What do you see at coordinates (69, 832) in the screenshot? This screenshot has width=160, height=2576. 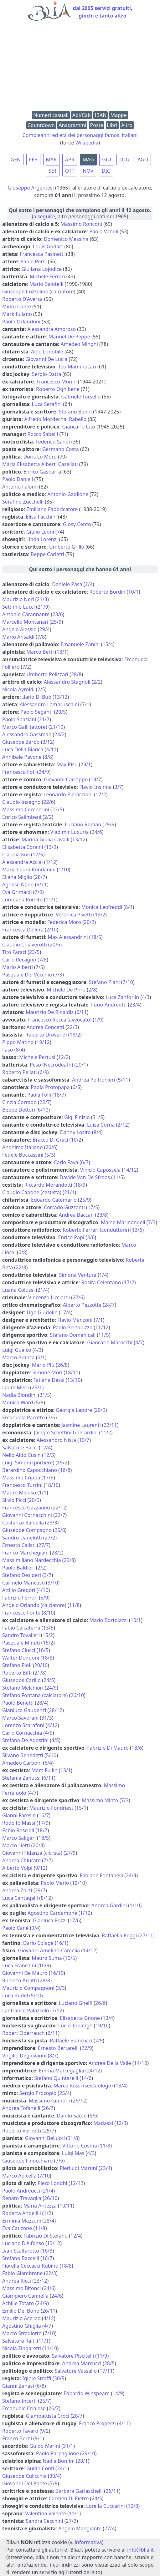 I see `Vladimir Luxuria` at bounding box center [69, 832].